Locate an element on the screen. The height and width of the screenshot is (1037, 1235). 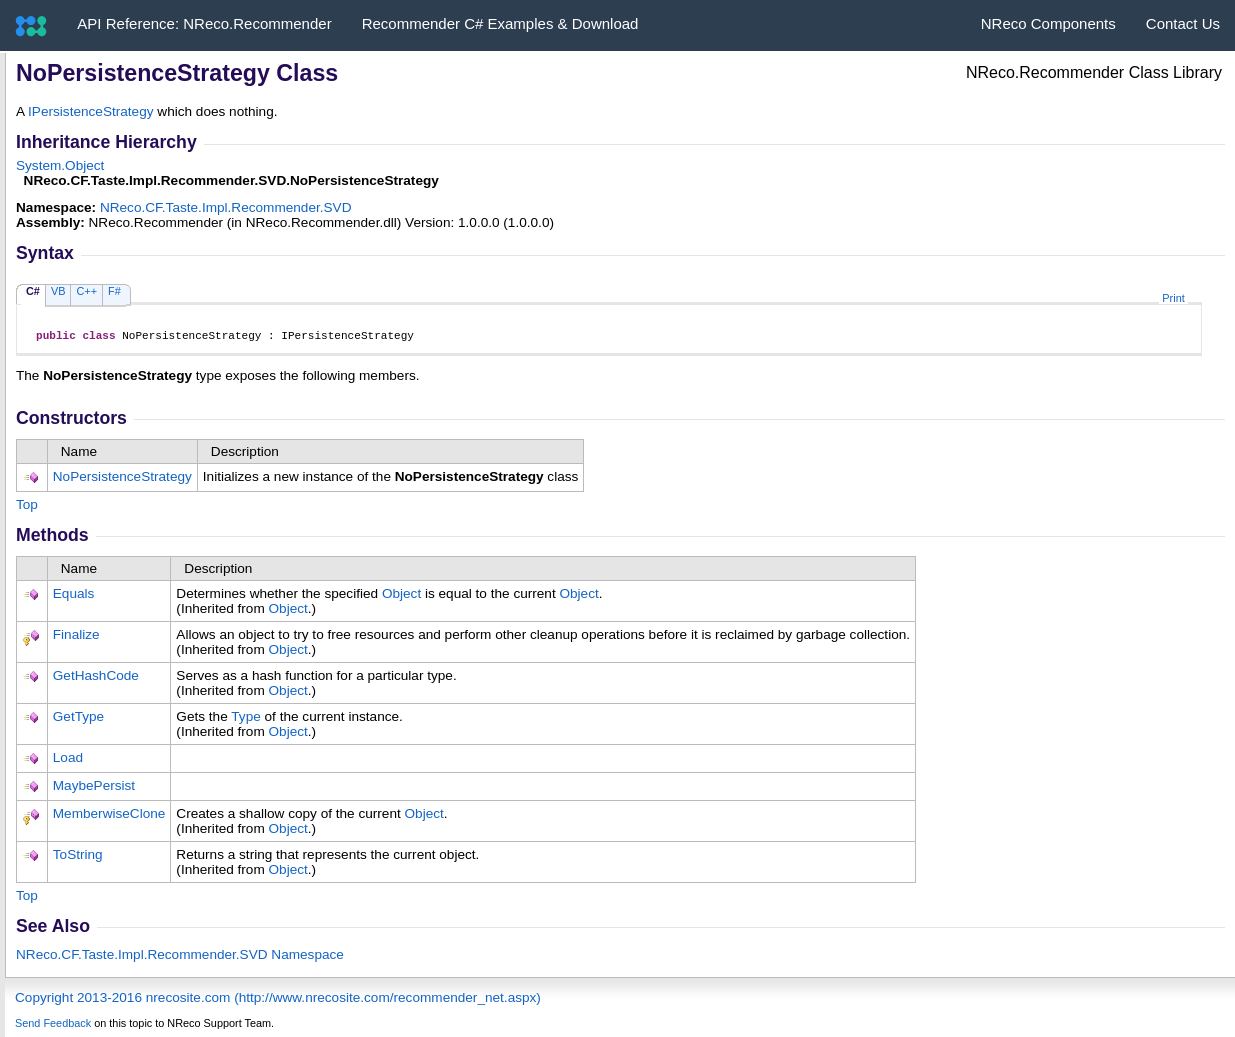
MaybePersist is located at coordinates (94, 788).